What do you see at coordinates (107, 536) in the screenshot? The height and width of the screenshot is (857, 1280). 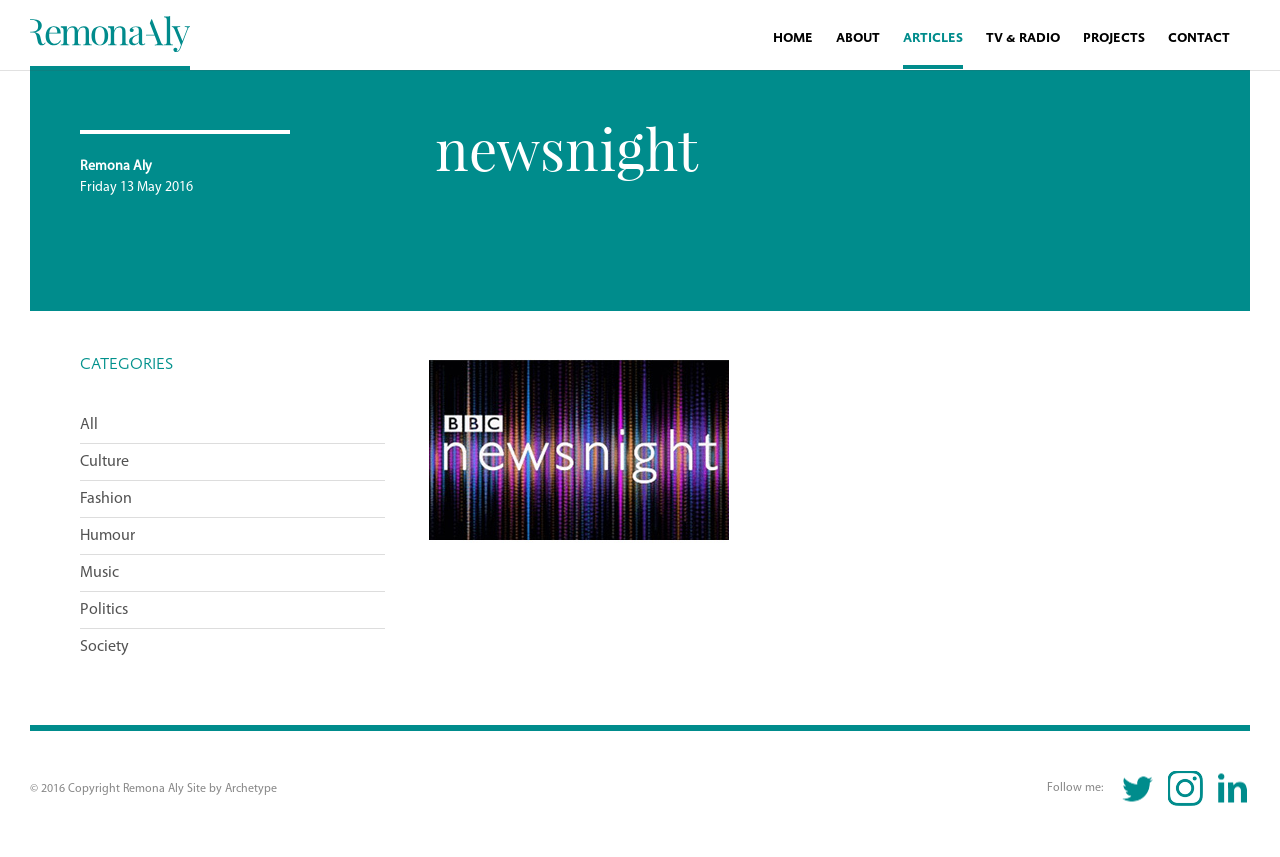 I see `Humour` at bounding box center [107, 536].